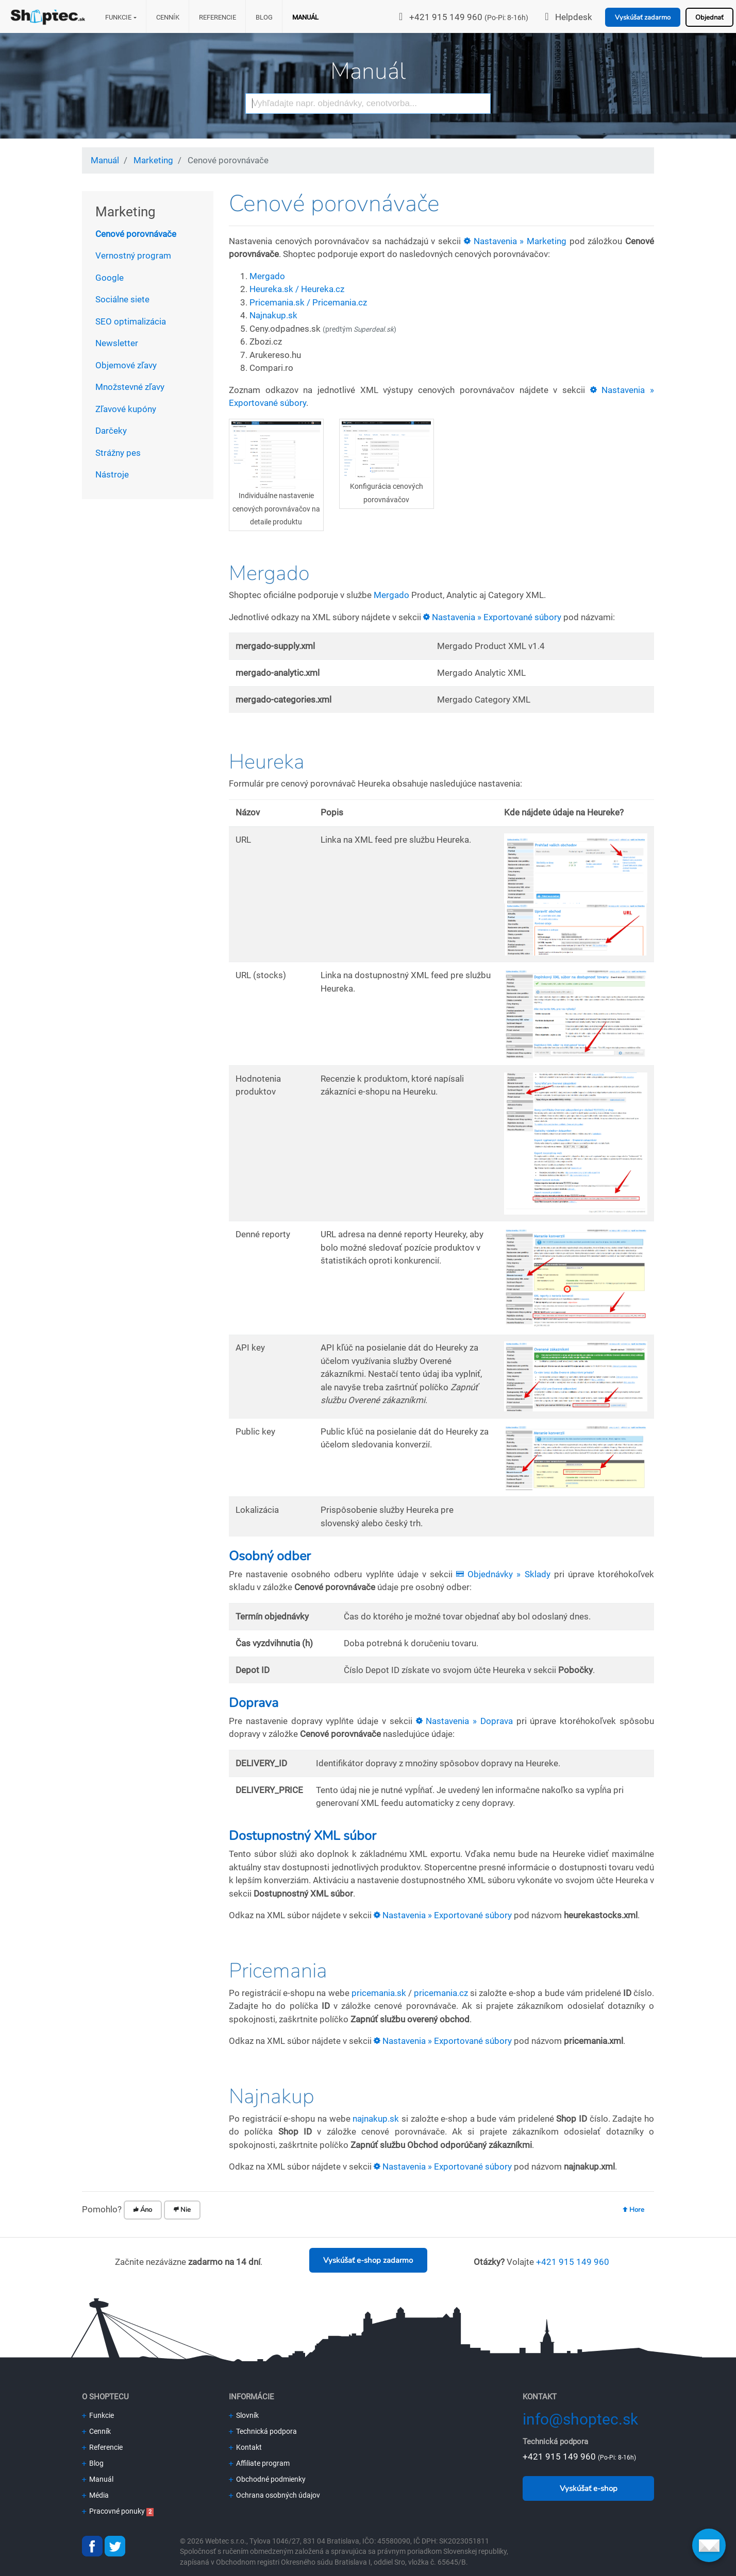  I want to click on Darčeky, so click(111, 430).